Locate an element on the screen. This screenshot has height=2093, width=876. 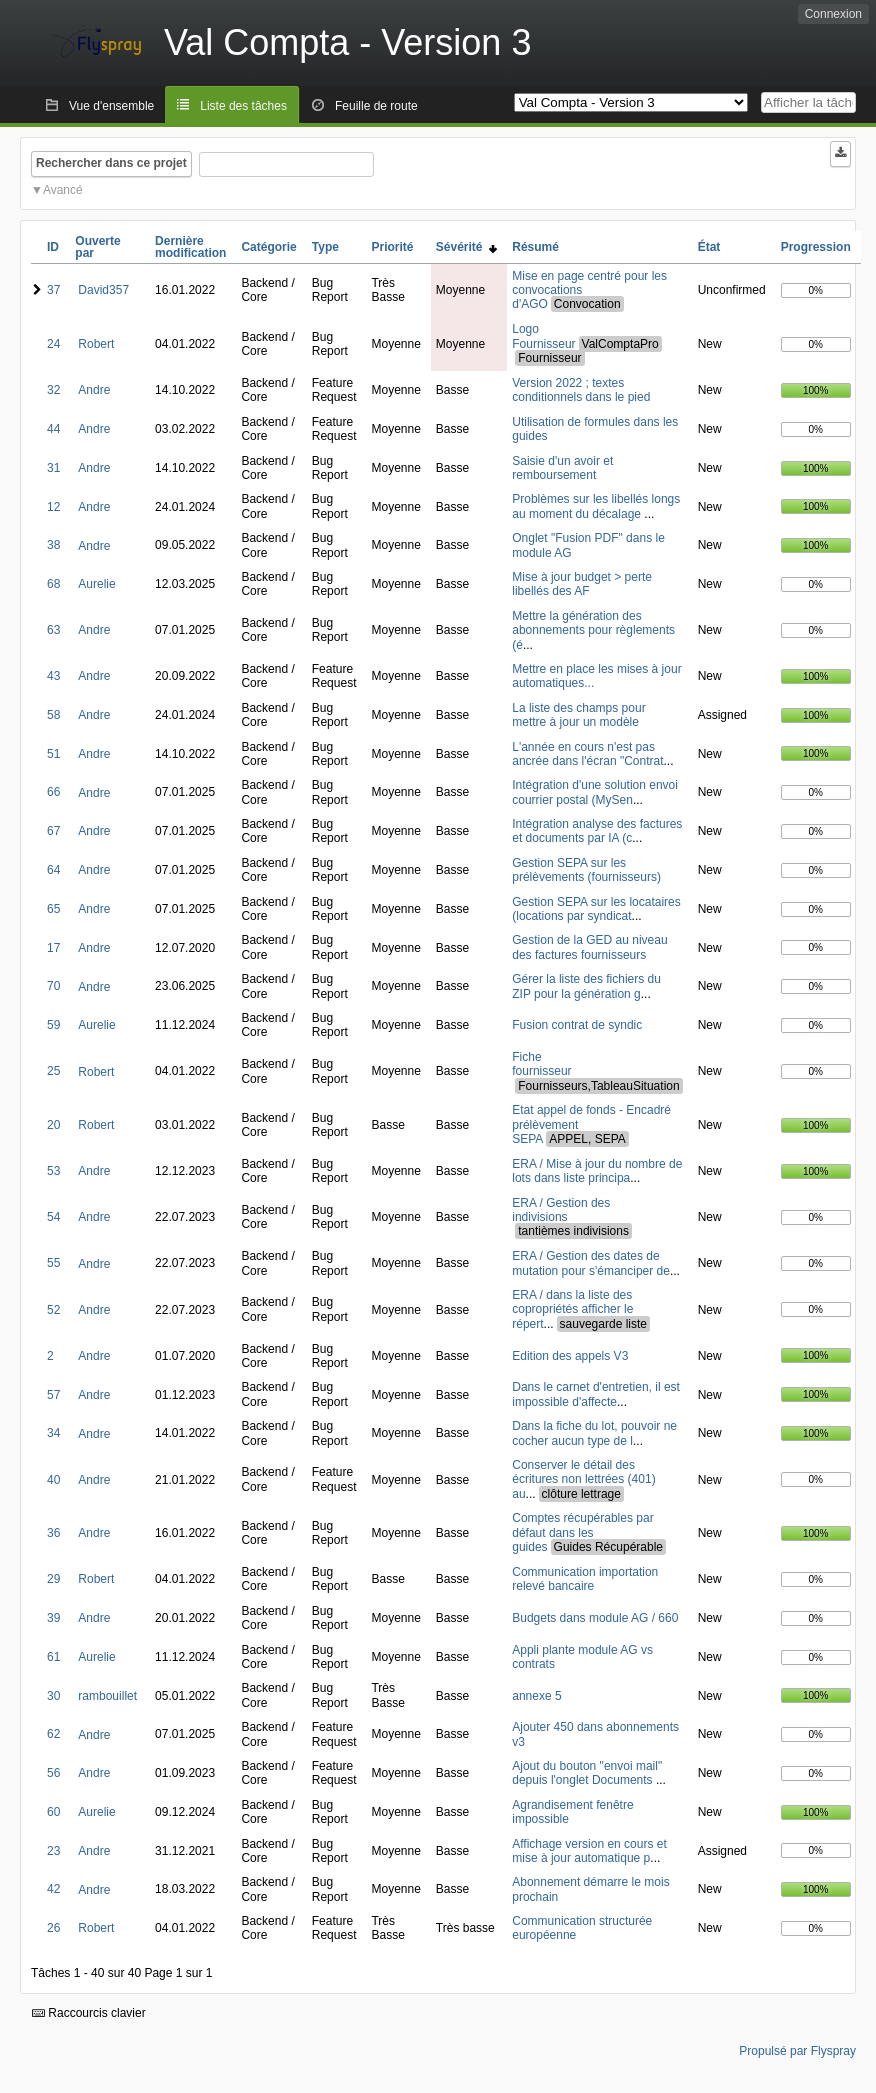
52 is located at coordinates (53, 1310).